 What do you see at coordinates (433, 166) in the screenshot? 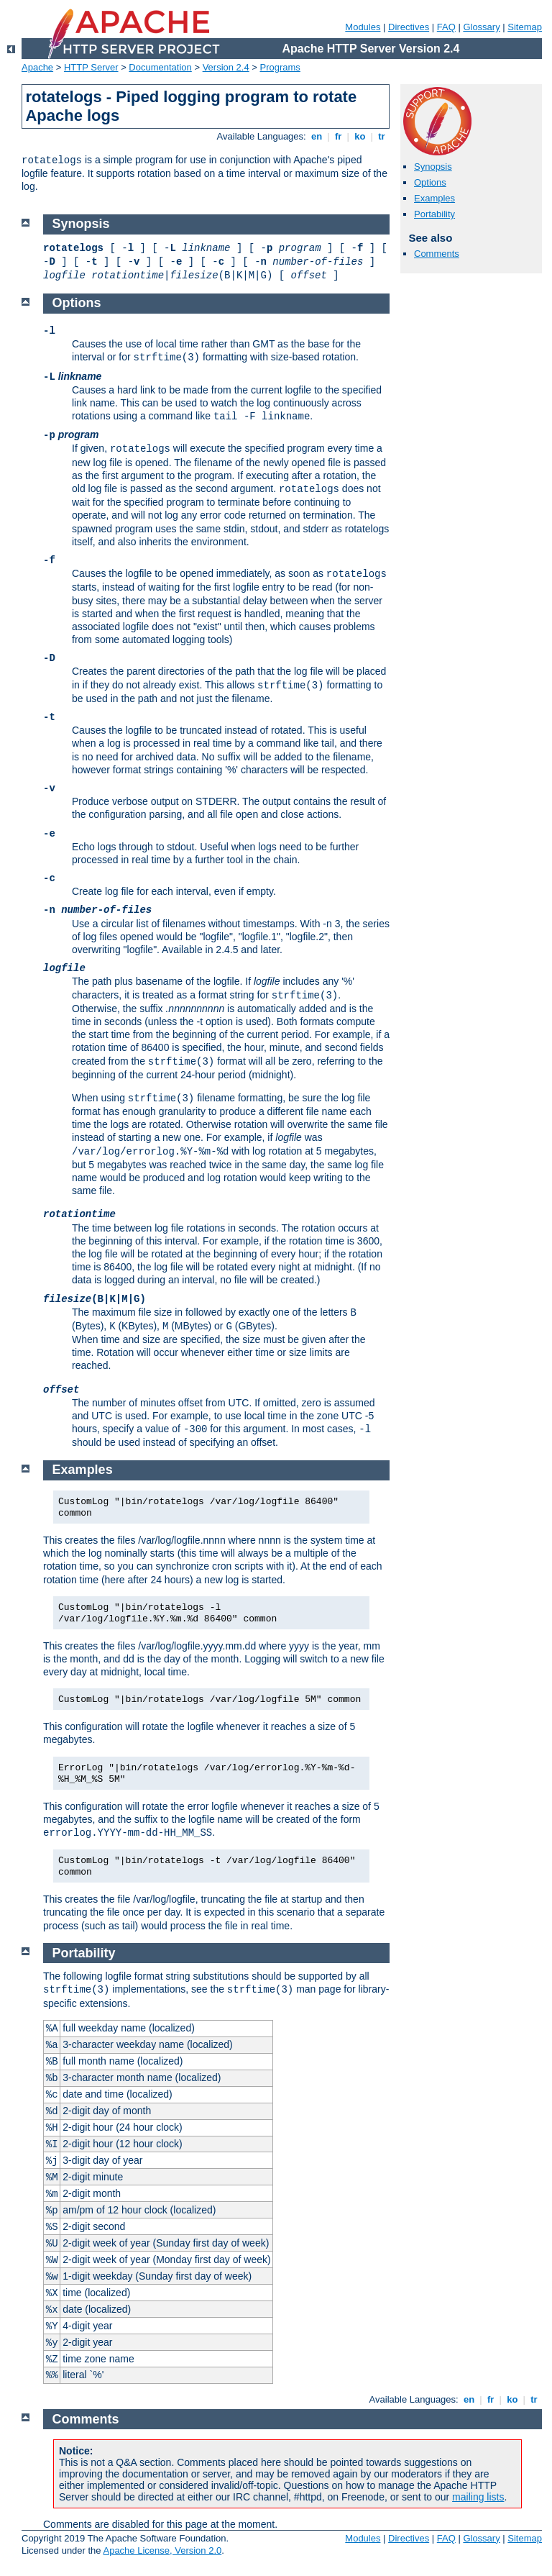
I see `Synopsis` at bounding box center [433, 166].